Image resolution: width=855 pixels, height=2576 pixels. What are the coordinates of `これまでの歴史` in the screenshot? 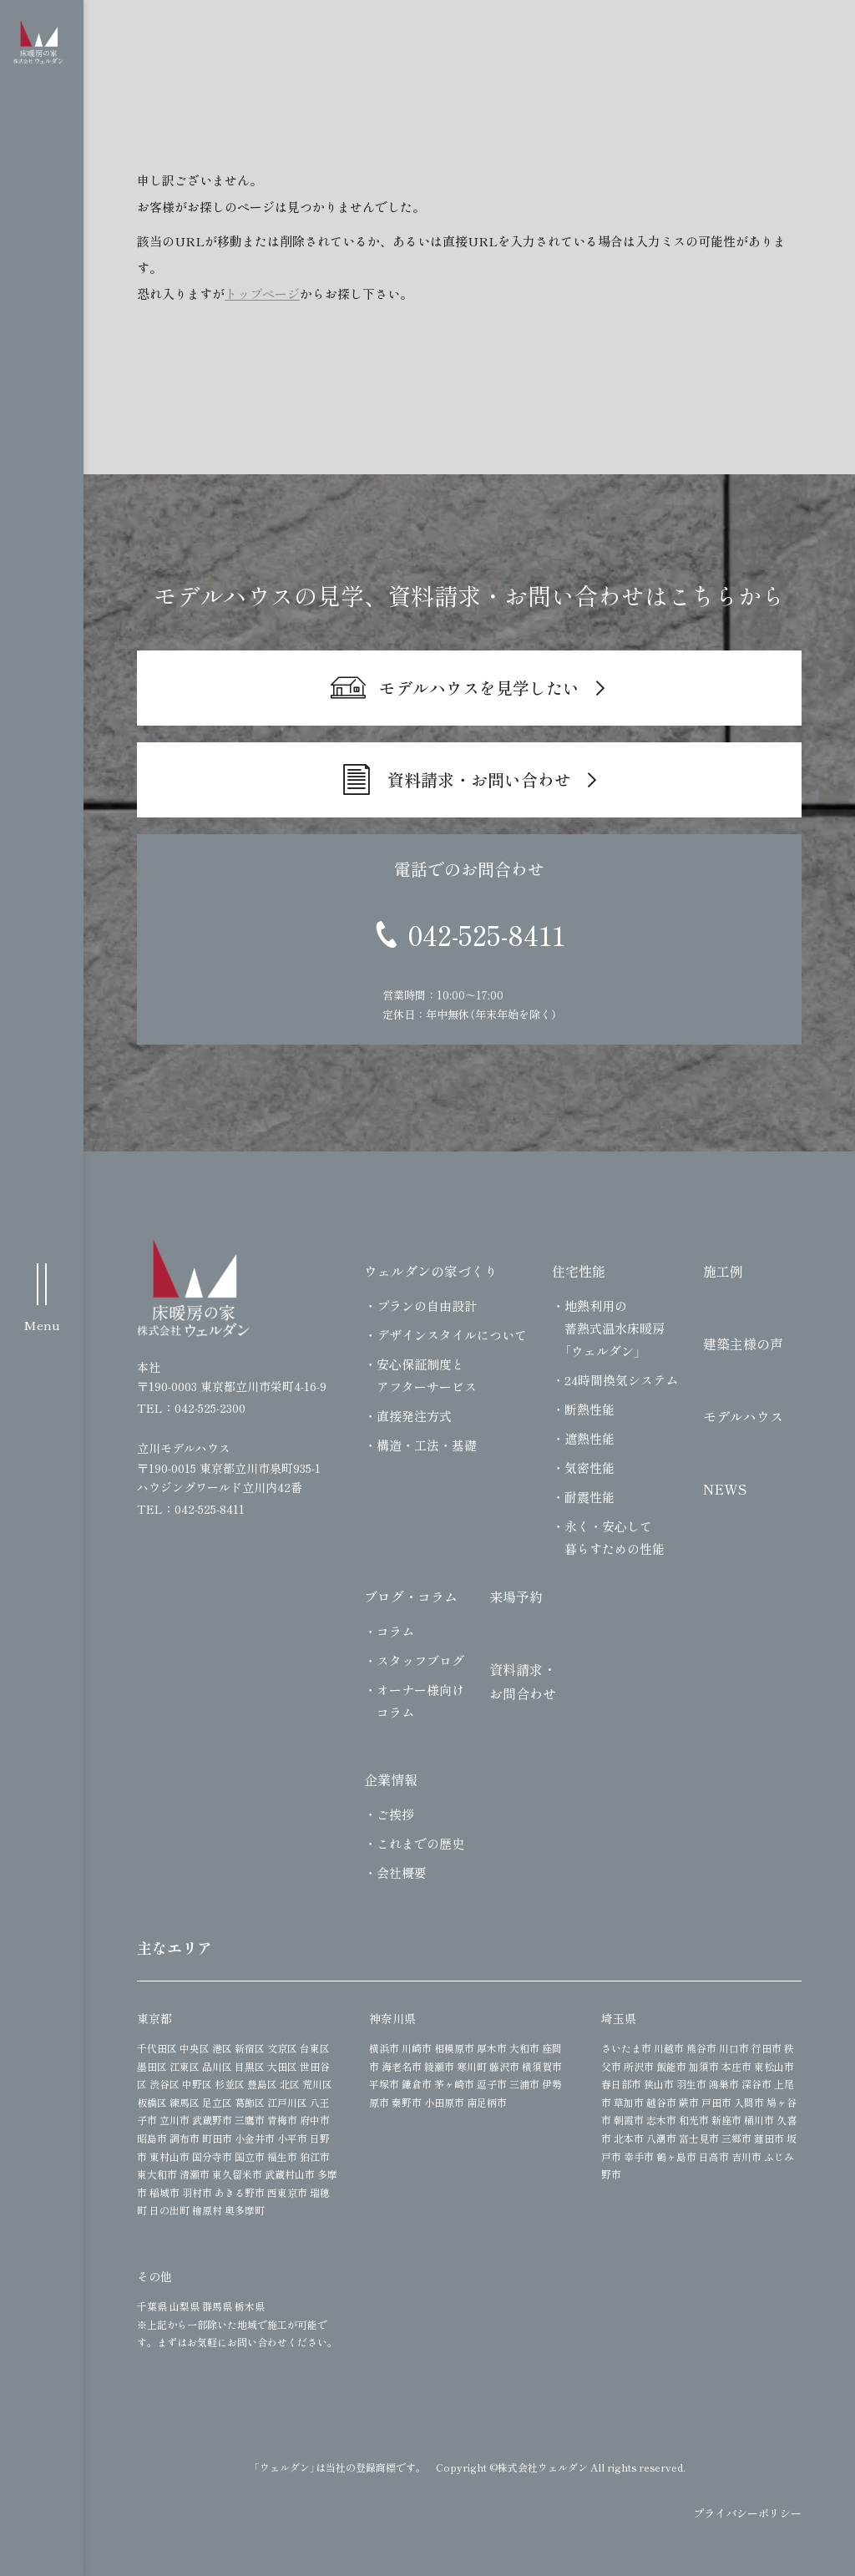 It's located at (420, 1843).